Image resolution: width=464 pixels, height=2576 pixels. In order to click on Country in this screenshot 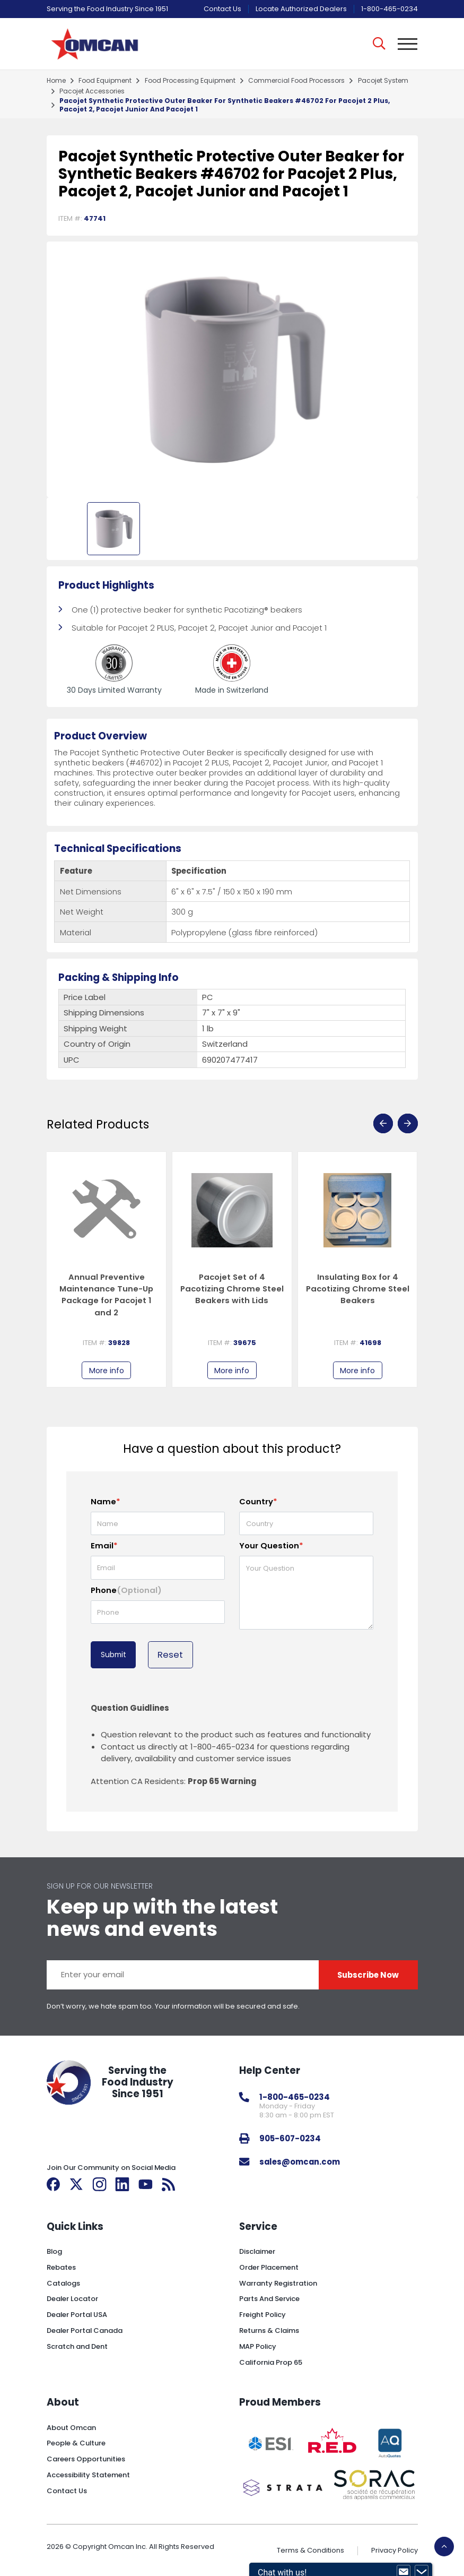, I will do `click(258, 1501)`.